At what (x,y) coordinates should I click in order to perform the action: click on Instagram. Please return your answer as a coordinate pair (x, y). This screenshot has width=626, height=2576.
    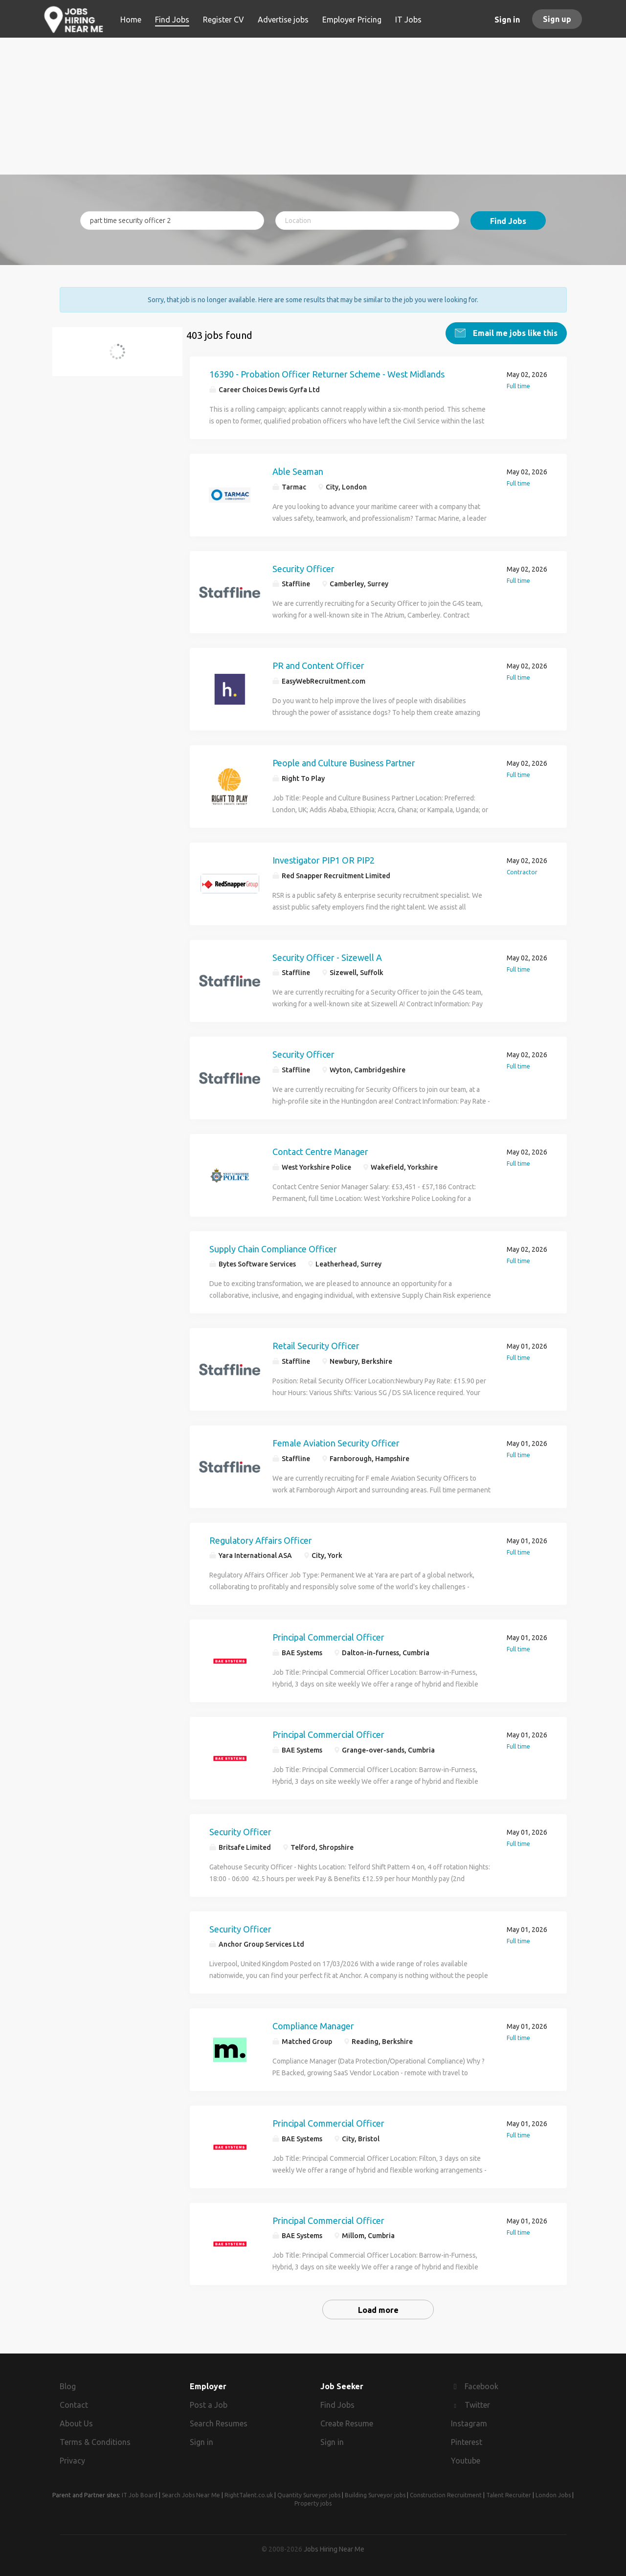
    Looking at the image, I should click on (469, 2423).